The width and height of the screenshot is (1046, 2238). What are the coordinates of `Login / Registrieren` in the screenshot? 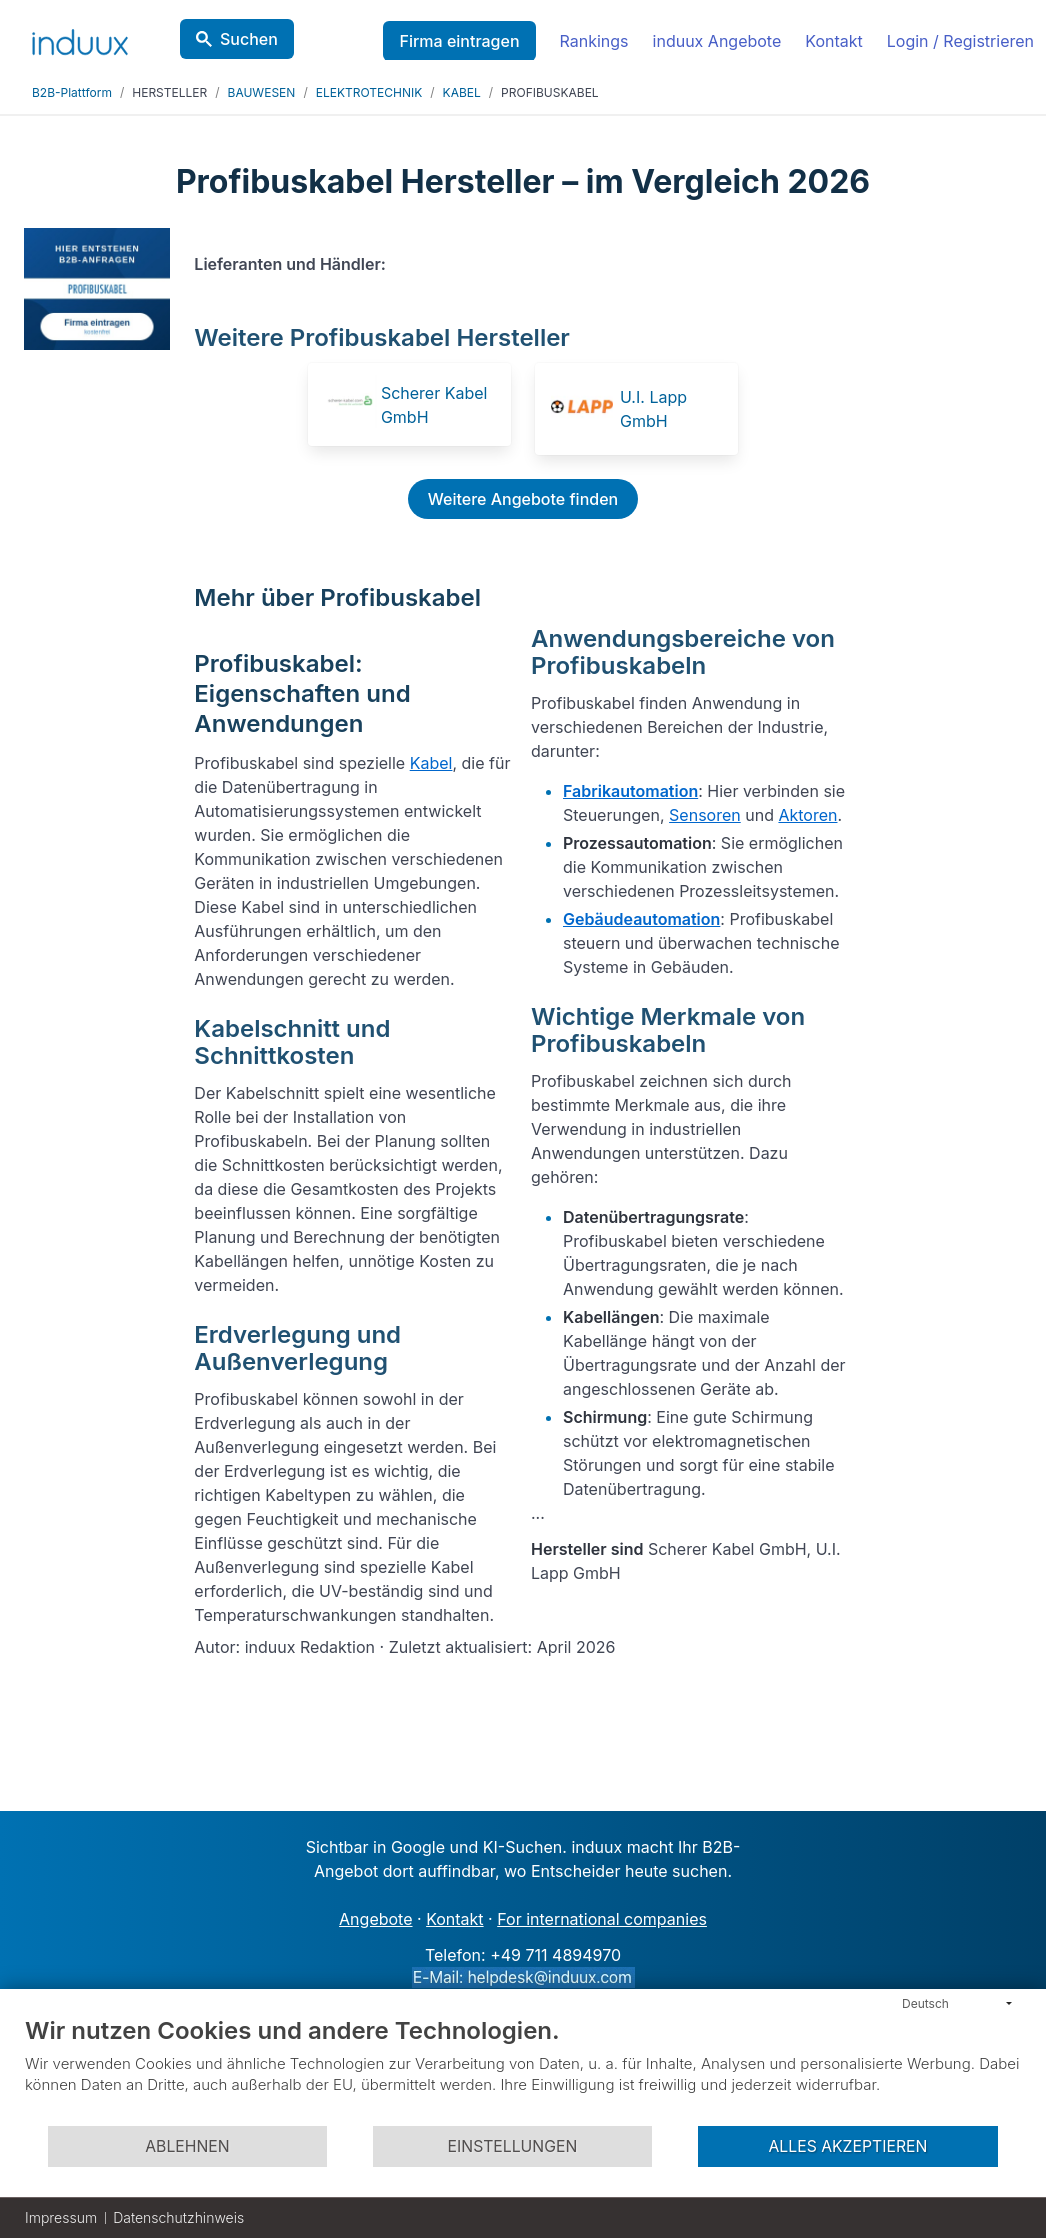 It's located at (960, 41).